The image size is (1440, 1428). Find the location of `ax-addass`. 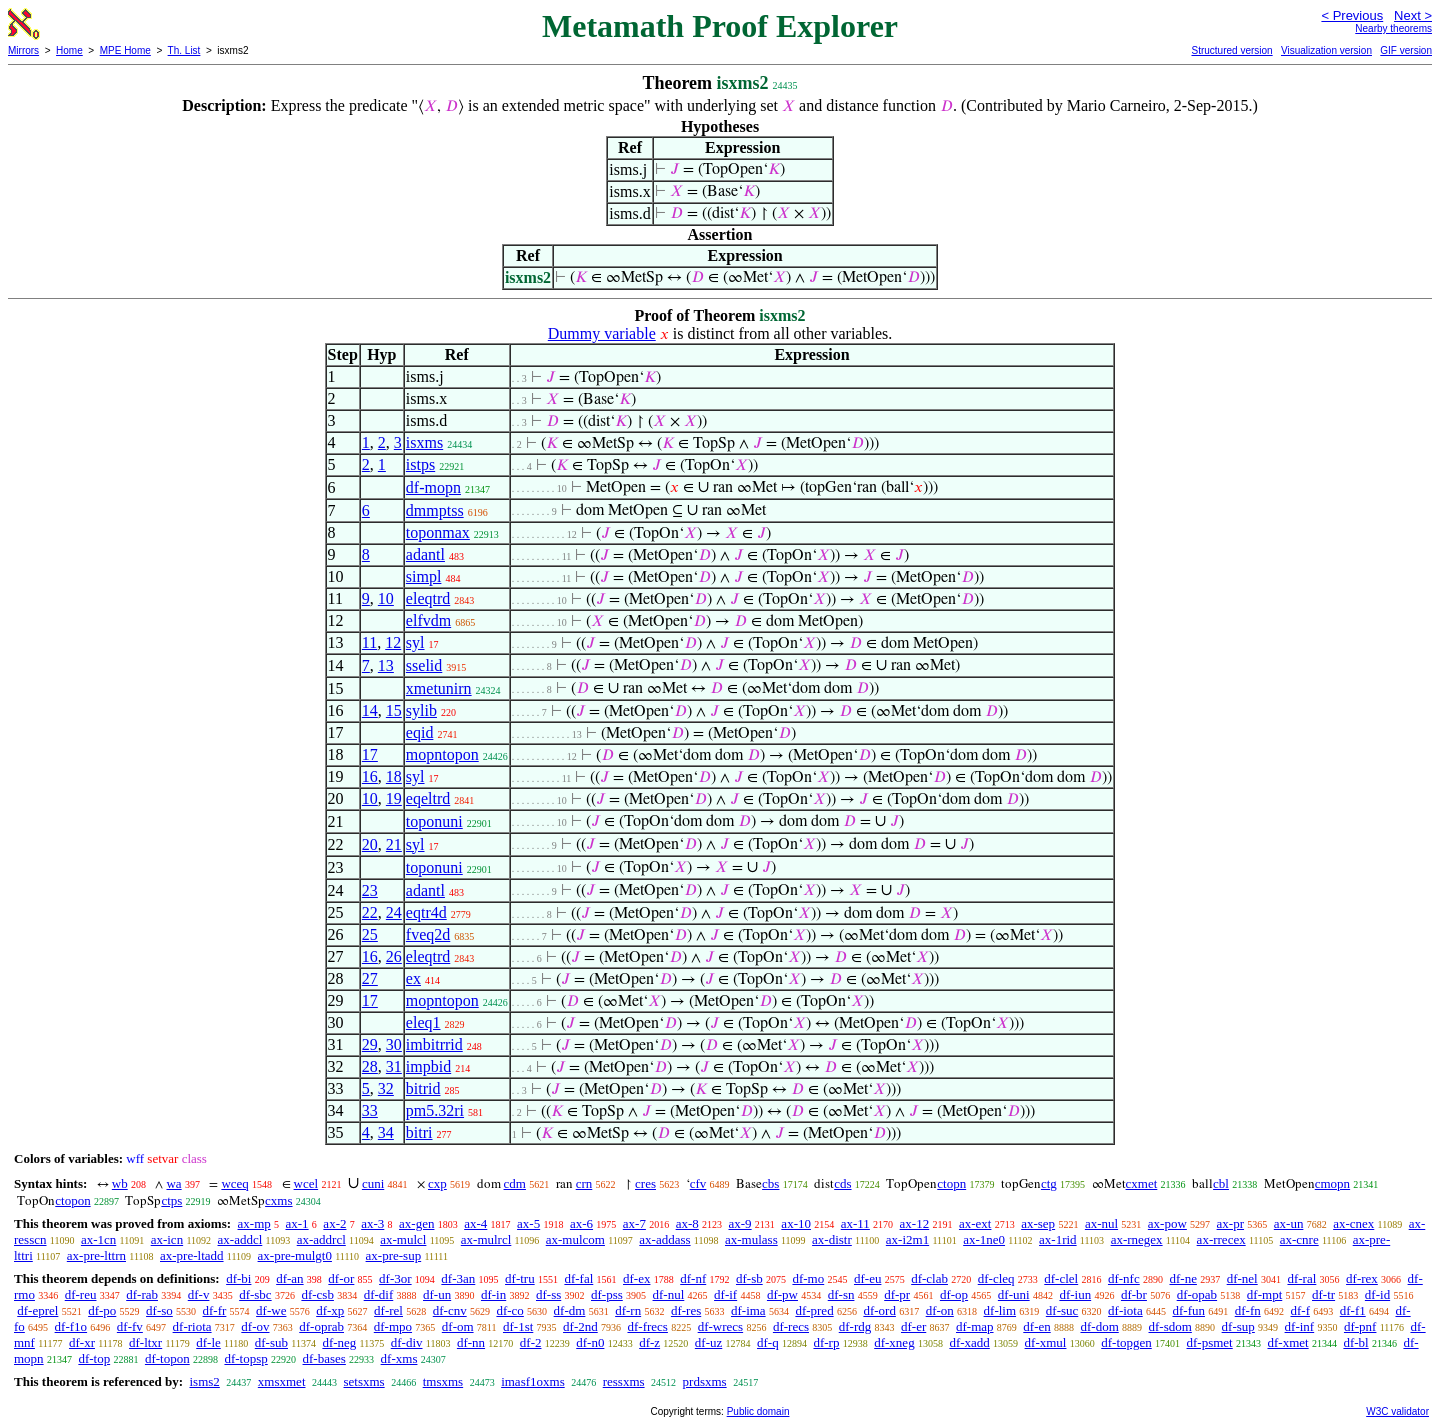

ax-addass is located at coordinates (664, 1239).